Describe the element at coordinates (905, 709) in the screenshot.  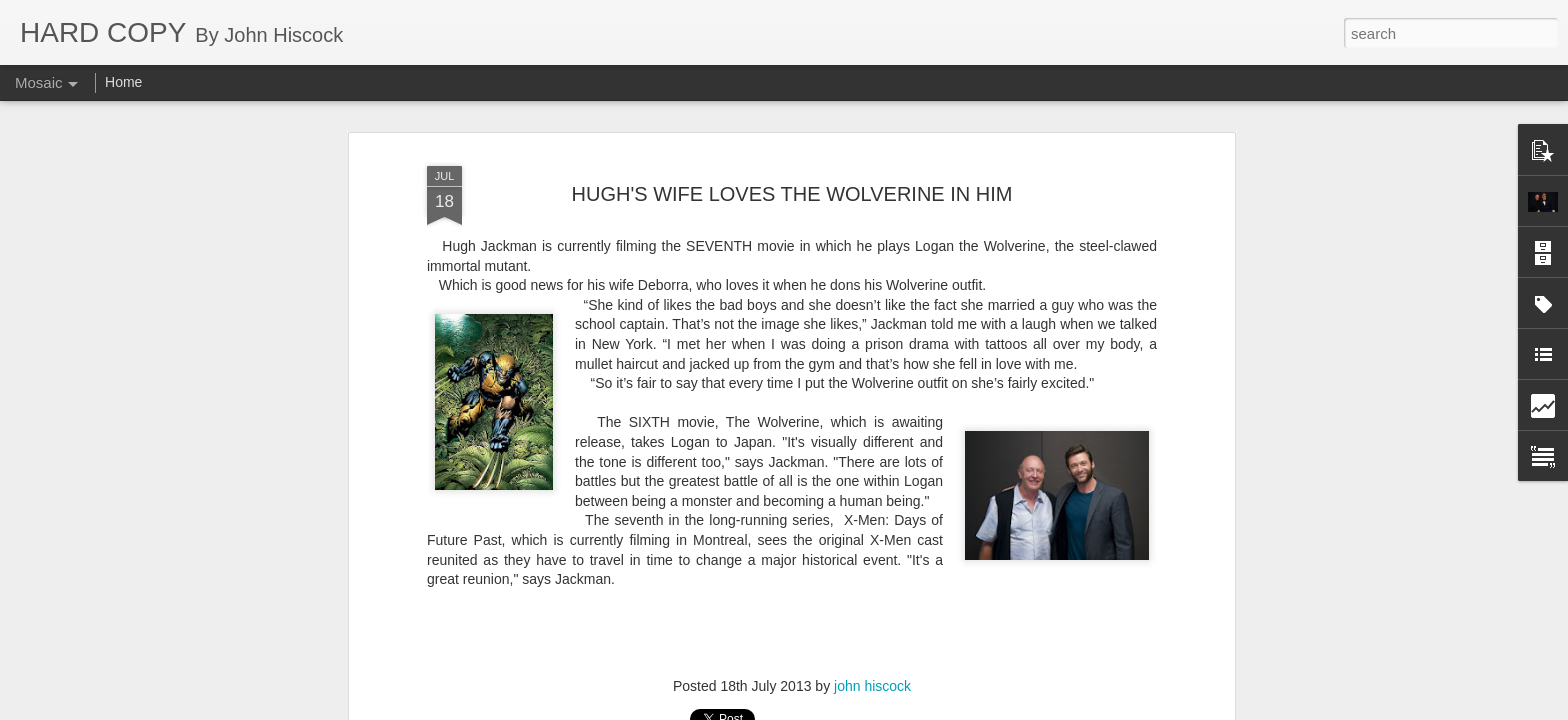
I see `Report Abuse` at that location.